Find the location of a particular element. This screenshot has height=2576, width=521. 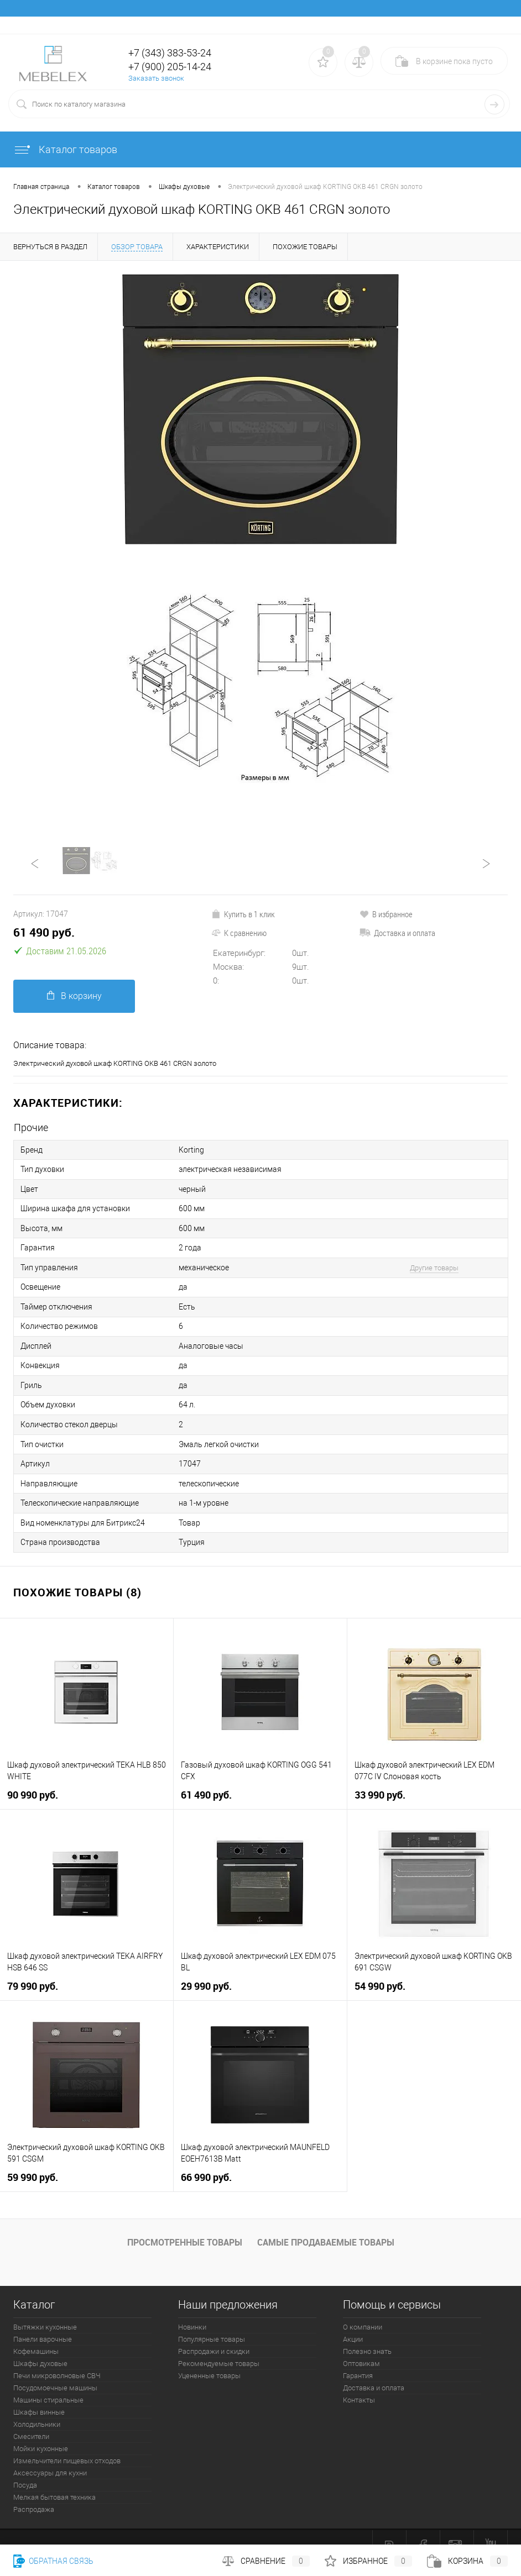

Оптовикам is located at coordinates (361, 2346).